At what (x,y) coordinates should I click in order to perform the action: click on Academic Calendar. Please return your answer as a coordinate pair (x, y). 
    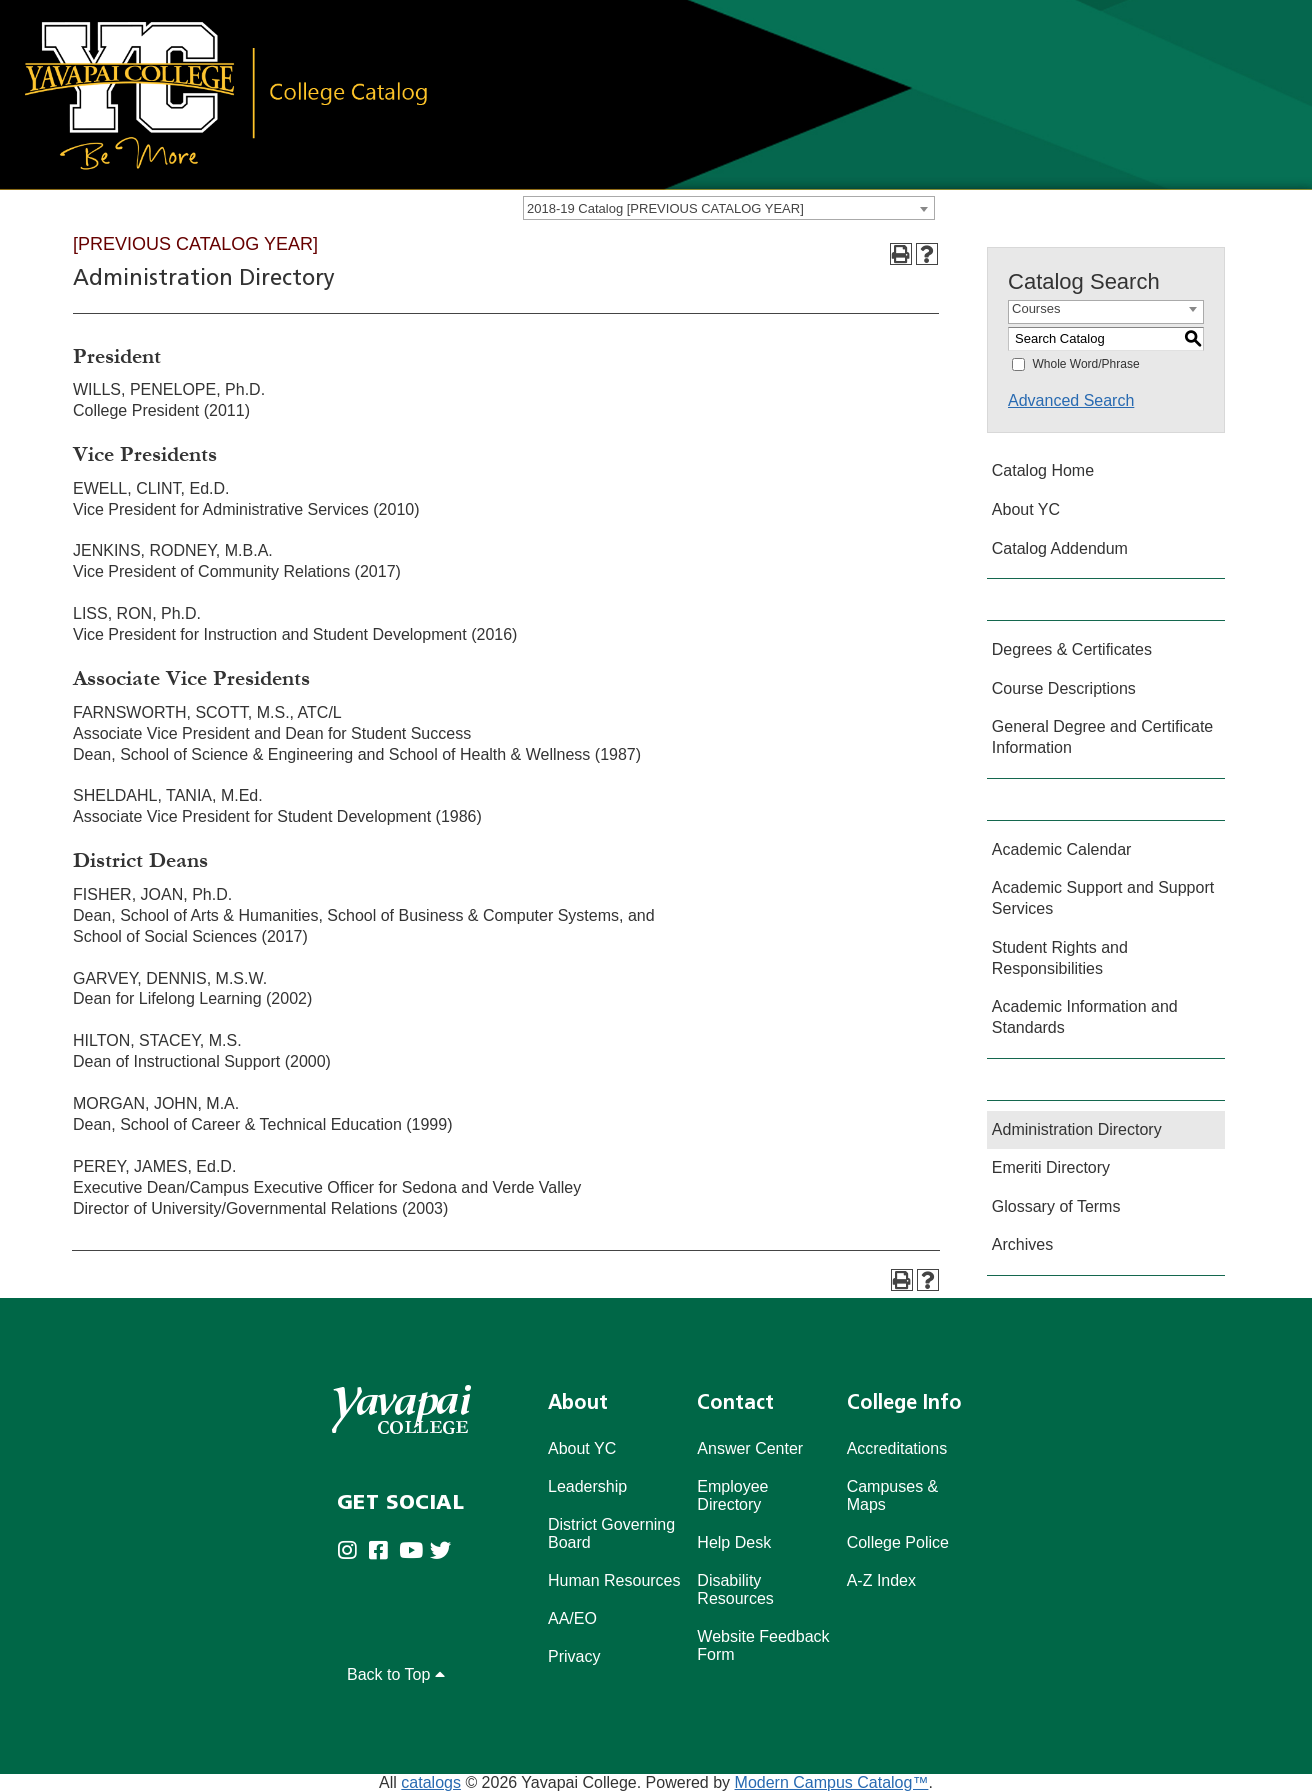
    Looking at the image, I should click on (1062, 849).